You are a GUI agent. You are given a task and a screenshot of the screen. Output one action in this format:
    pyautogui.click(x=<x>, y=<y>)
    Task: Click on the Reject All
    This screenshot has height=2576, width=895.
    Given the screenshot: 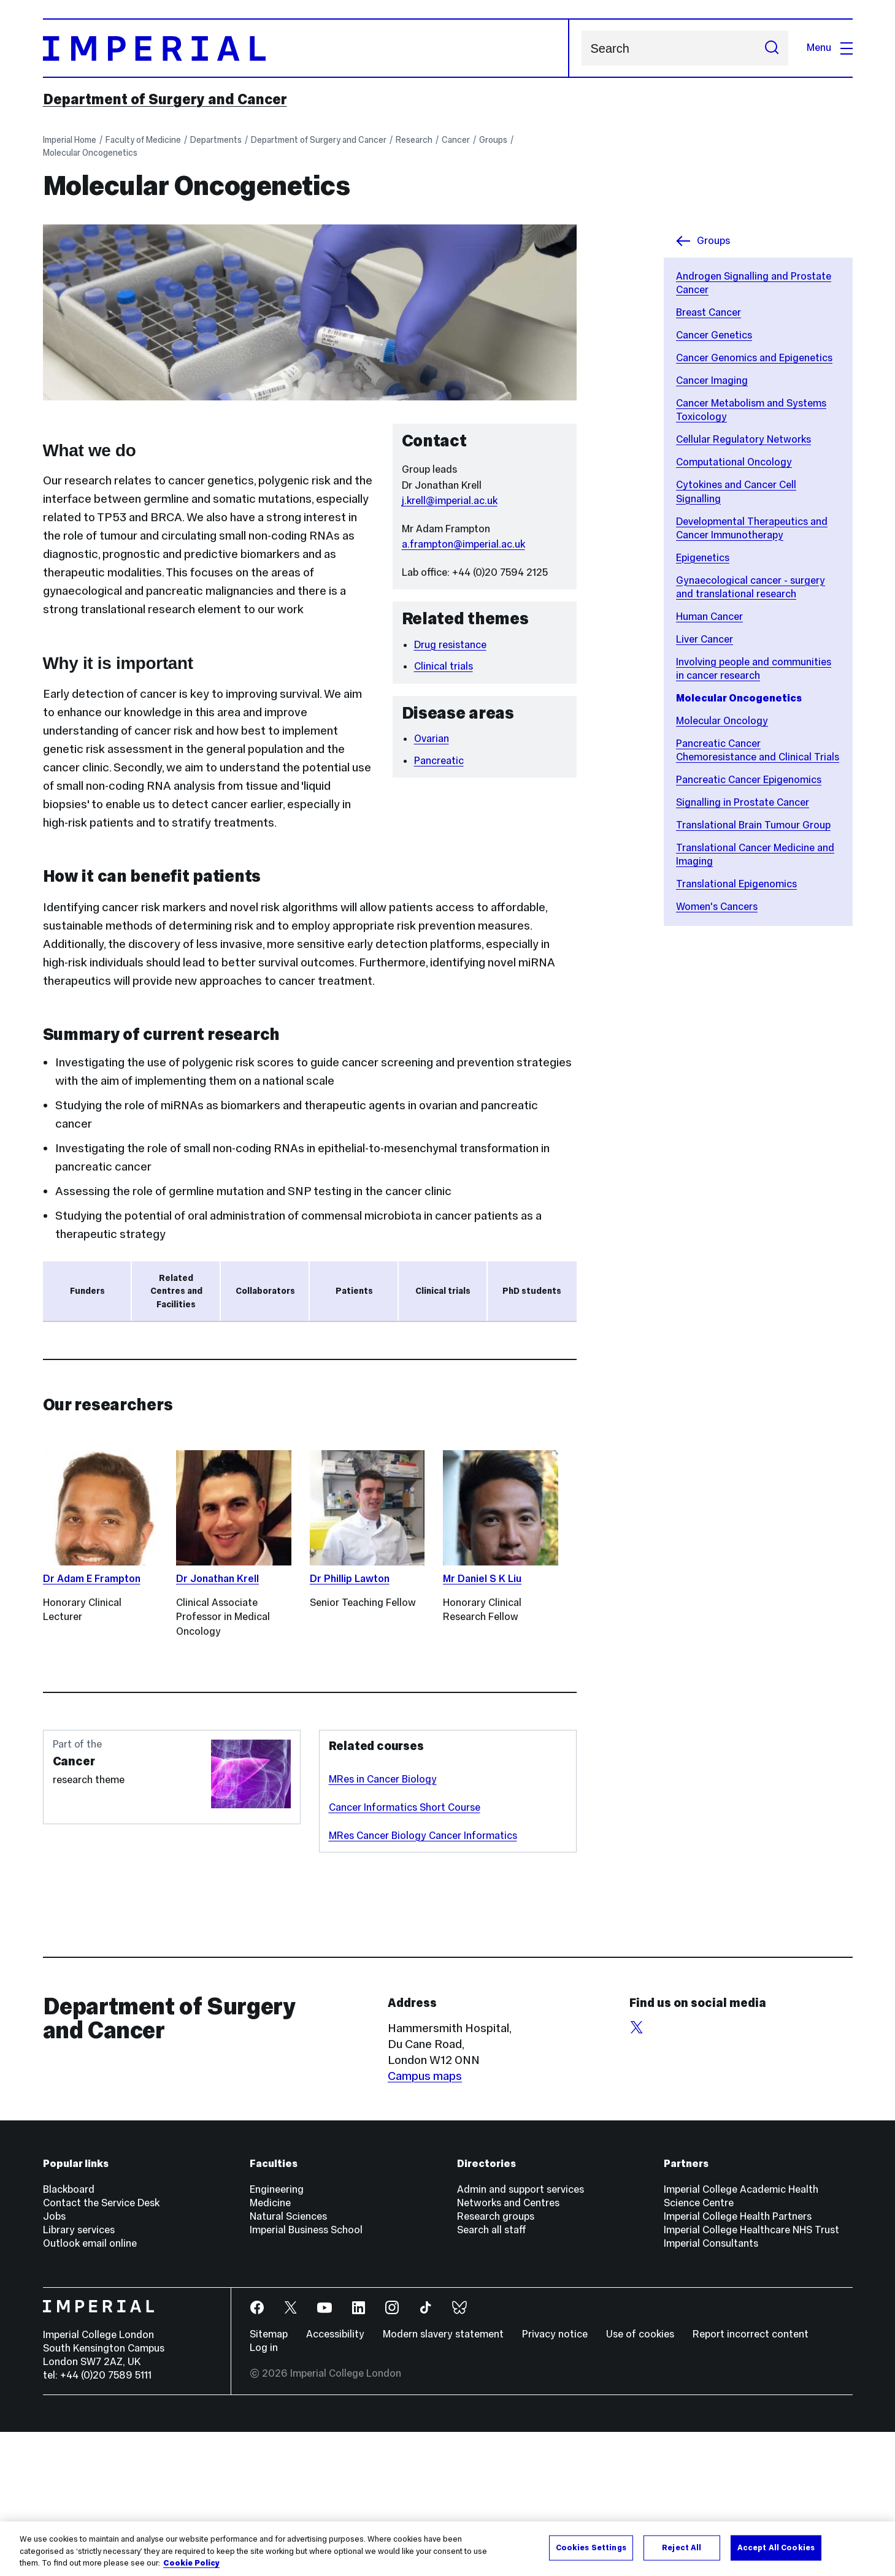 What is the action you would take?
    pyautogui.click(x=681, y=2547)
    